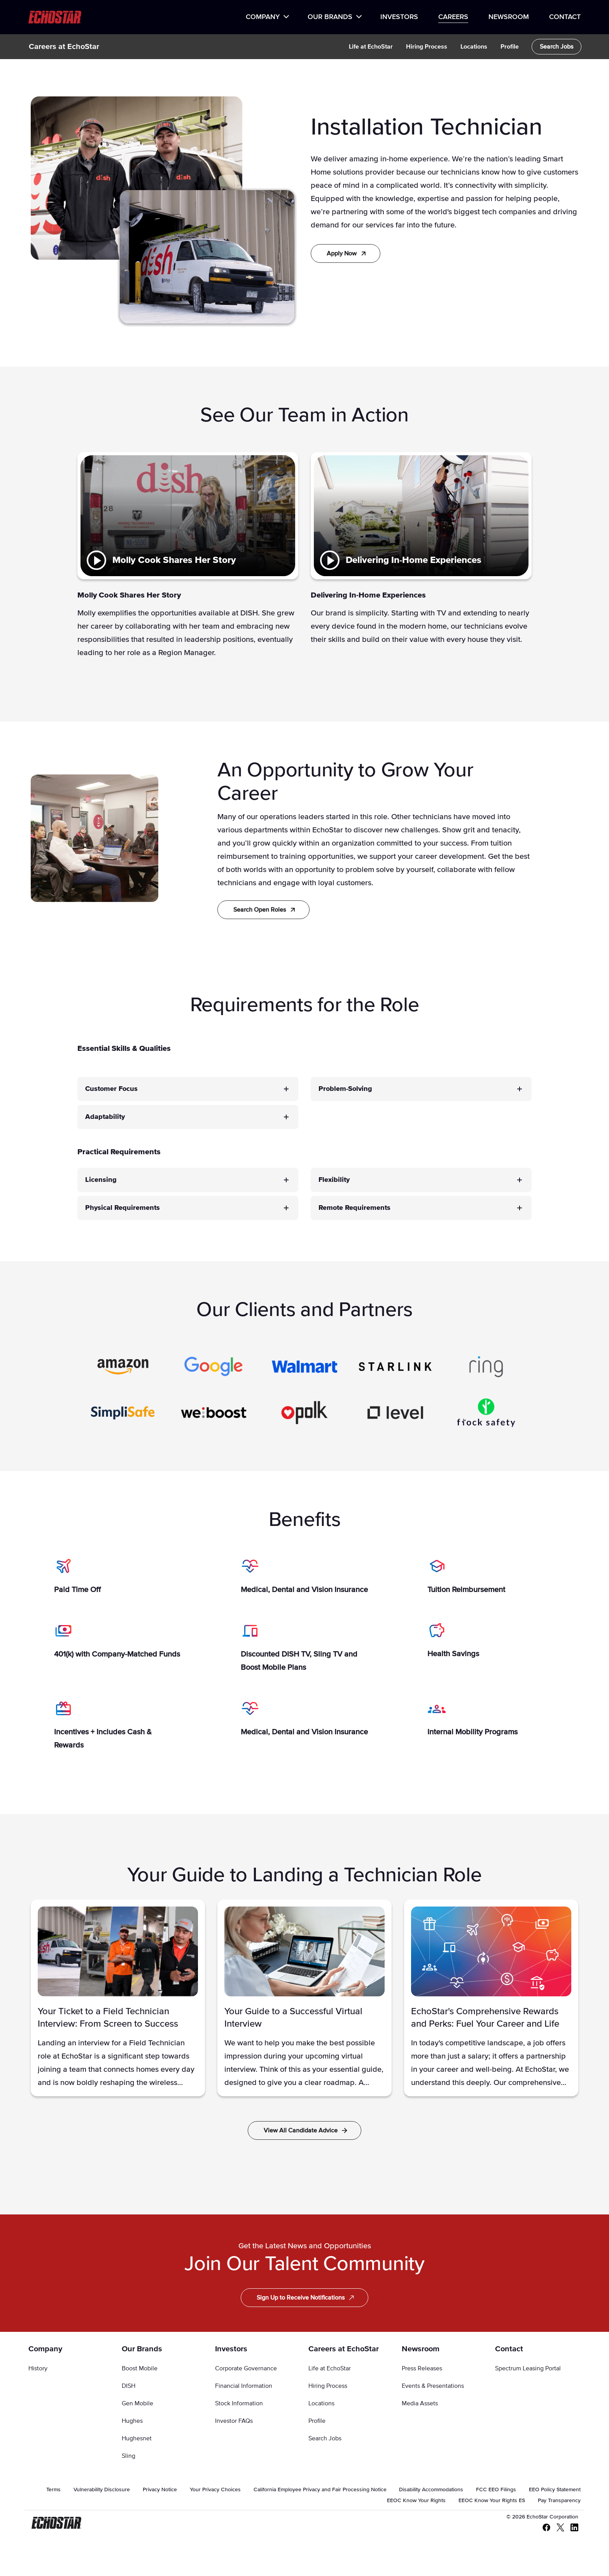 This screenshot has height=2576, width=609. Describe the element at coordinates (496, 2489) in the screenshot. I see `FCC EEO Filings [Go to FCC EEO Filings]` at that location.